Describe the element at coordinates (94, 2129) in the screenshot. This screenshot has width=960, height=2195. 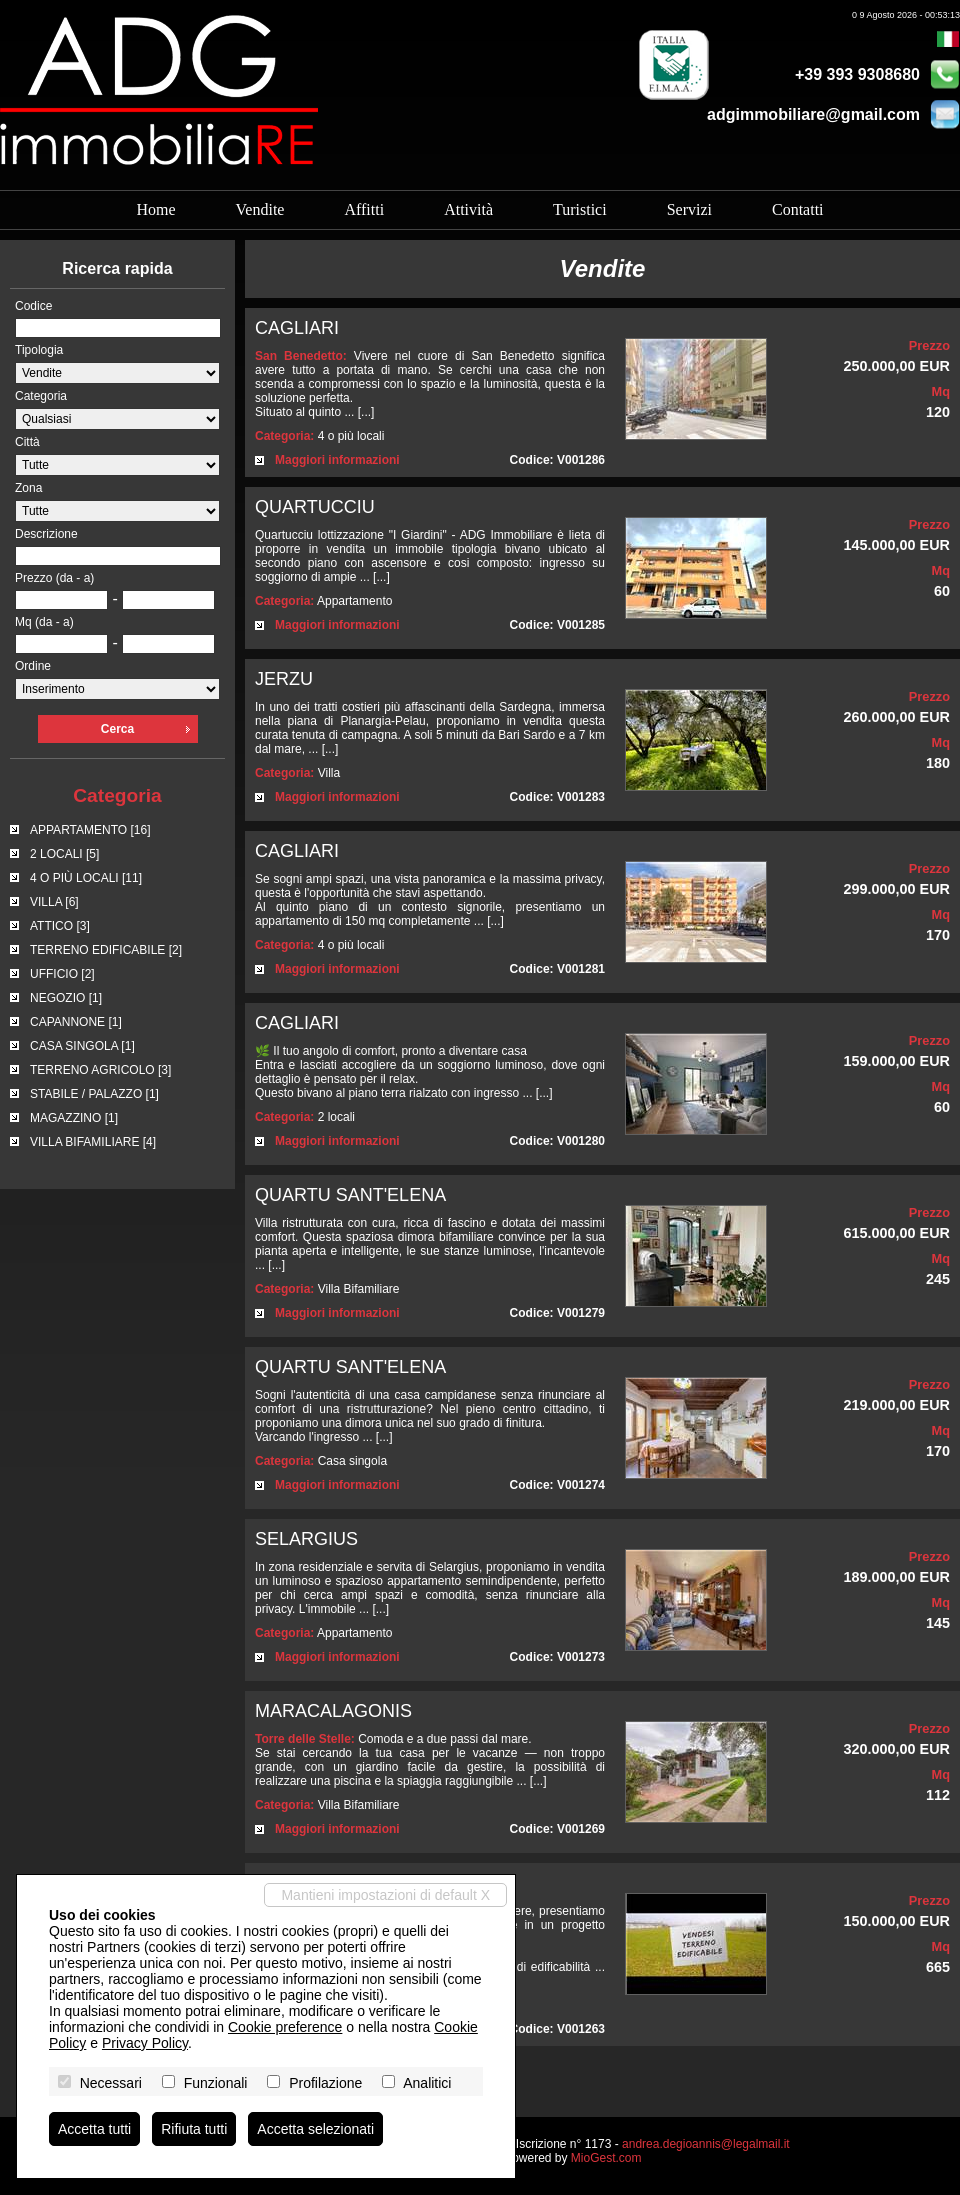
I see `Accetta tutti` at that location.